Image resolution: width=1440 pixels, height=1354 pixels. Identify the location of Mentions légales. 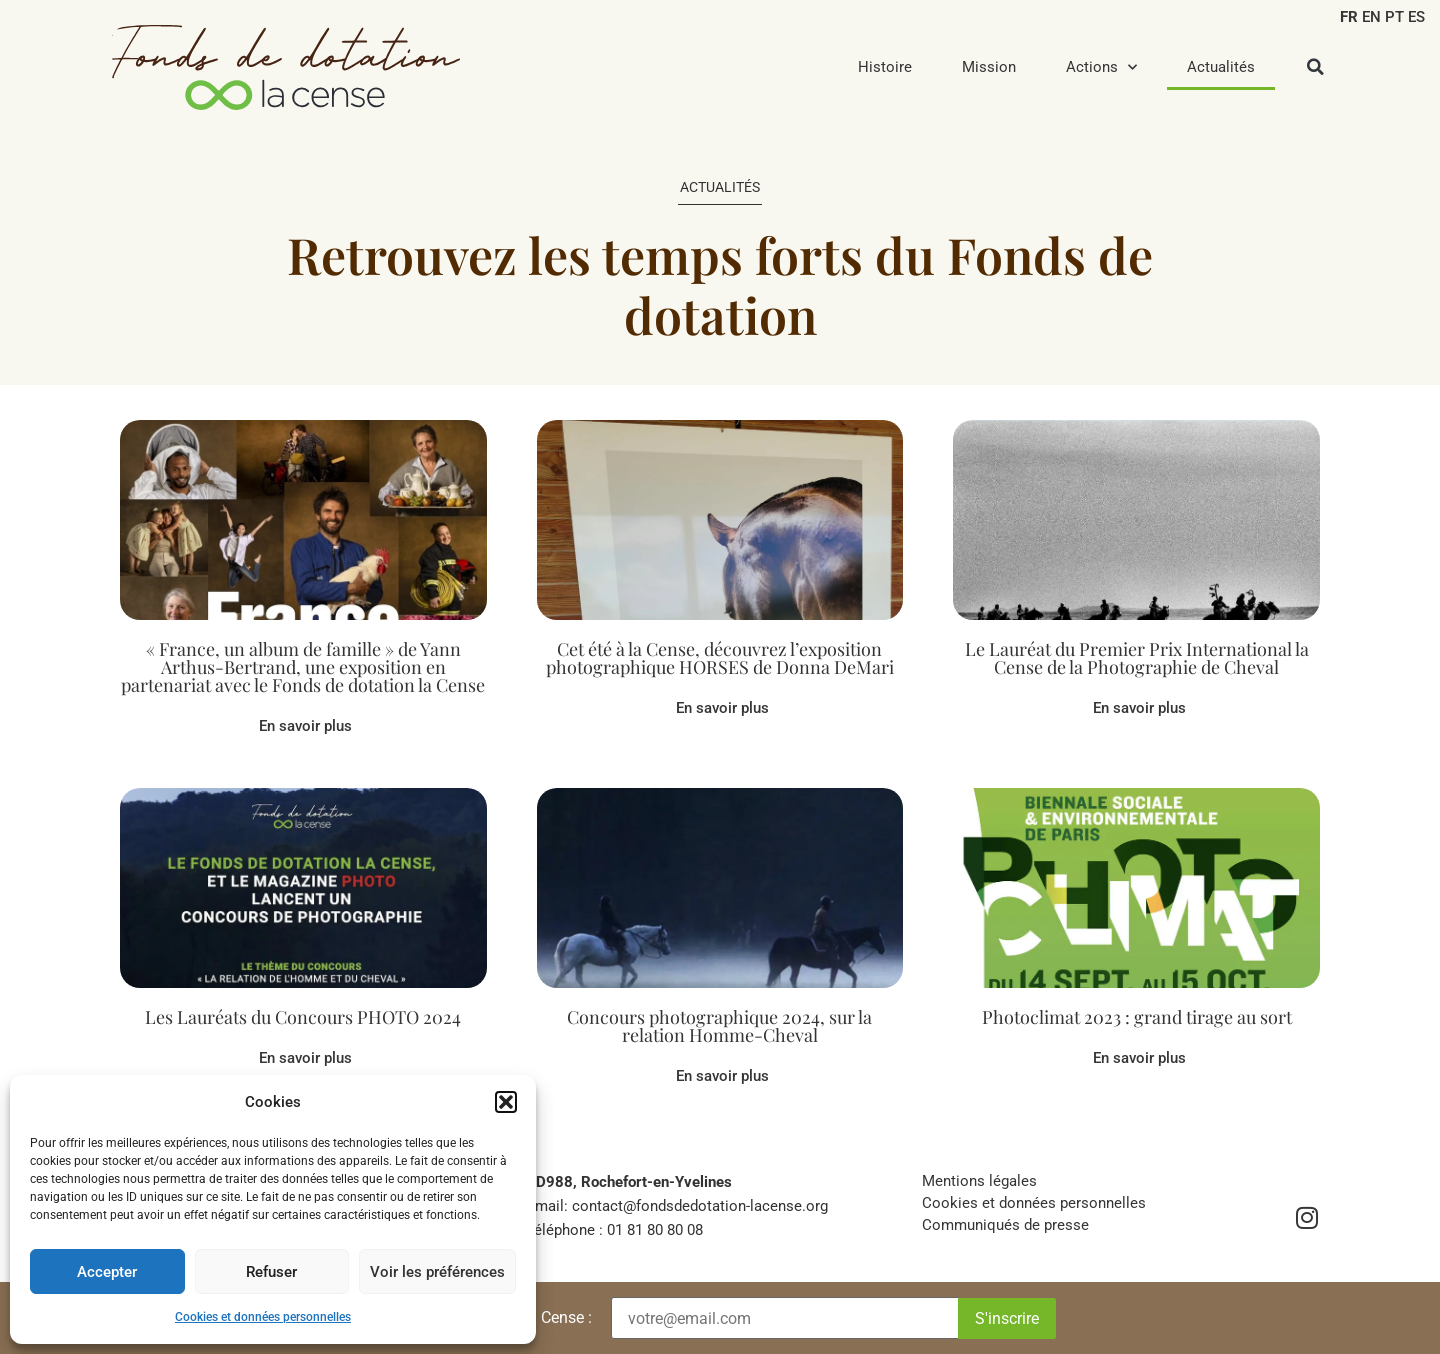
(979, 1181).